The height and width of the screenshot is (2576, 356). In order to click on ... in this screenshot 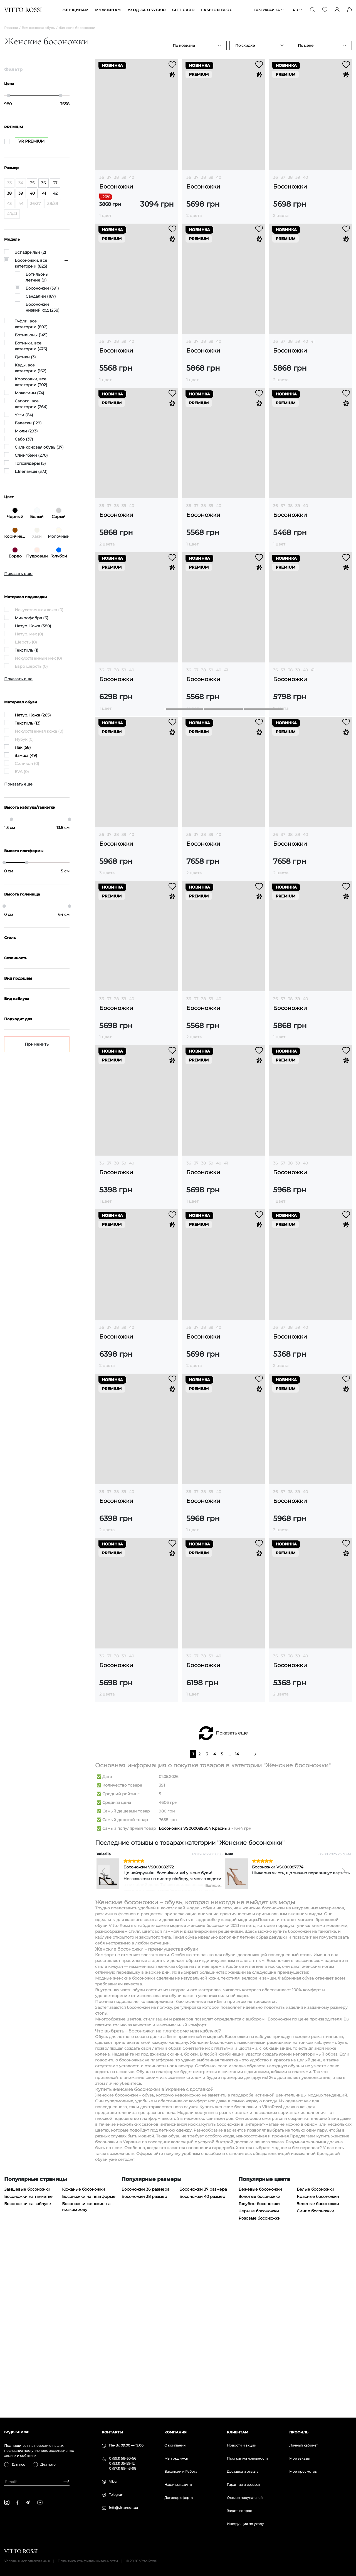, I will do `click(229, 1925)`.